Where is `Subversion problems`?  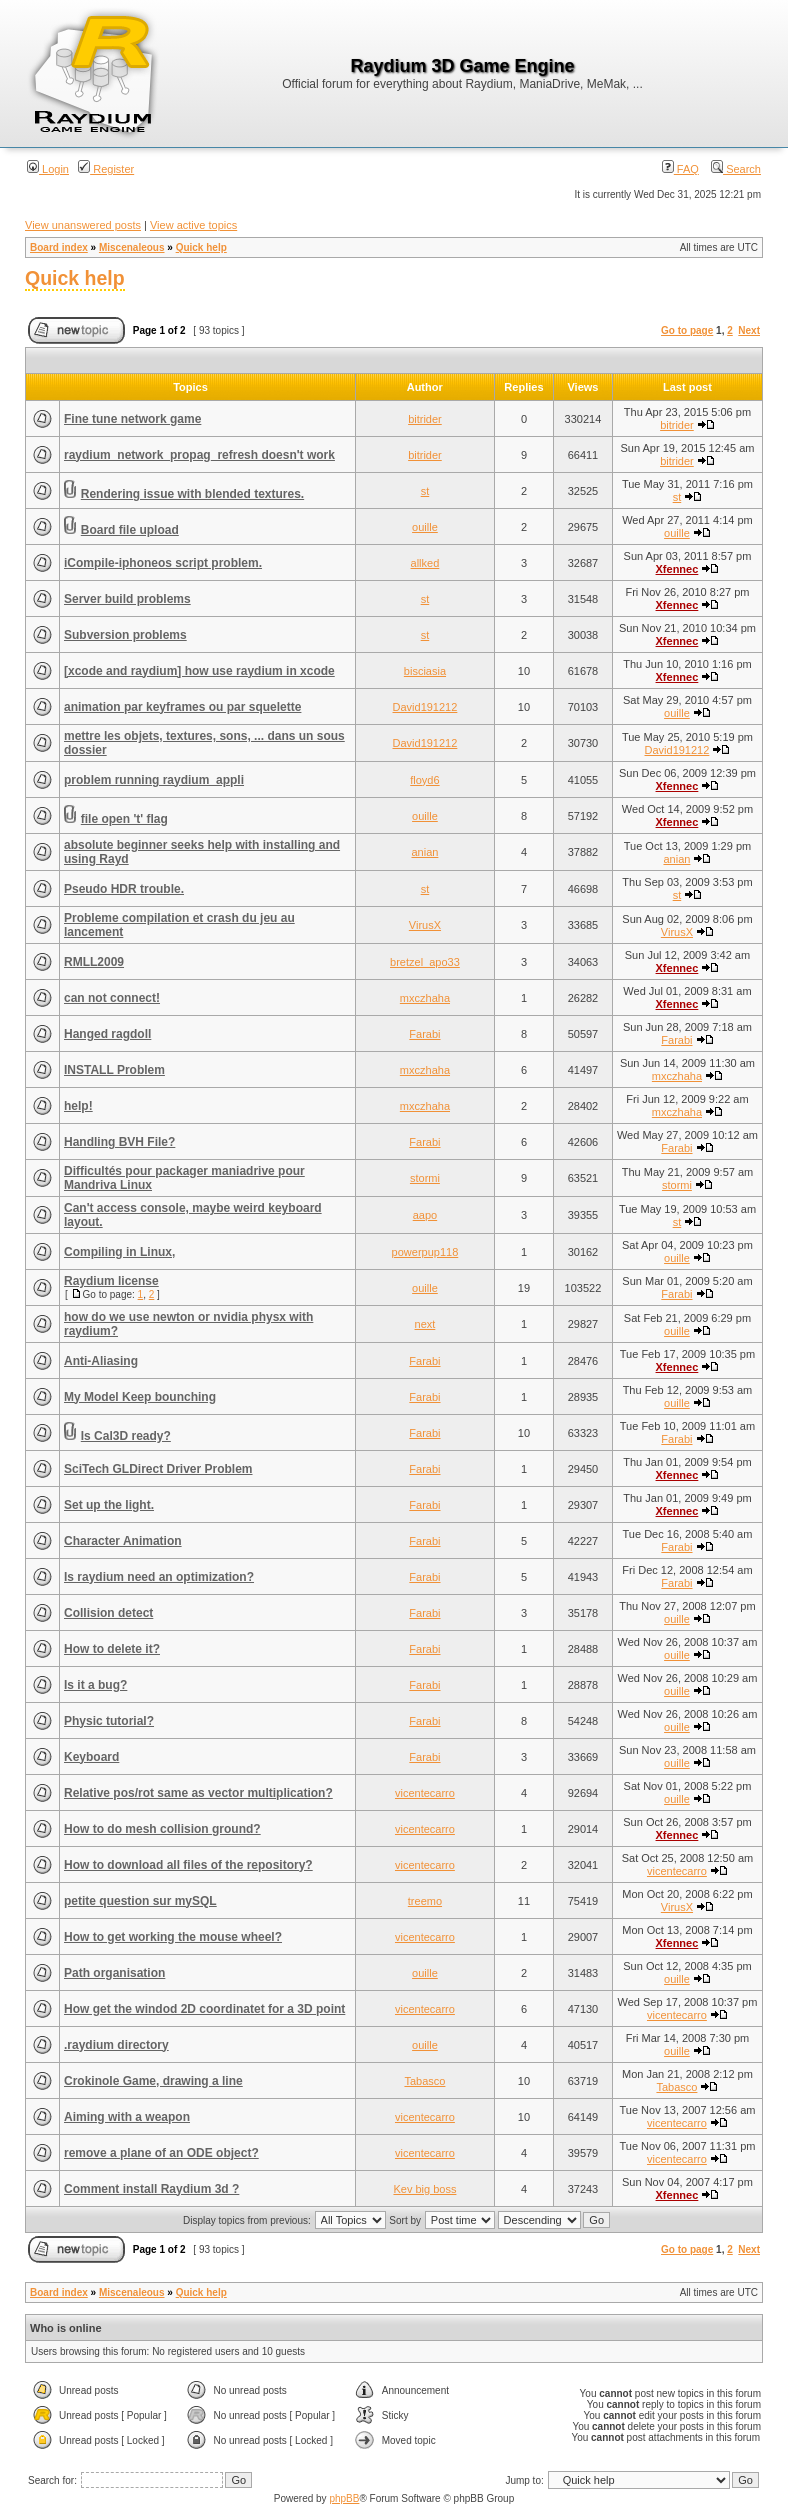
Subversion problems is located at coordinates (125, 635).